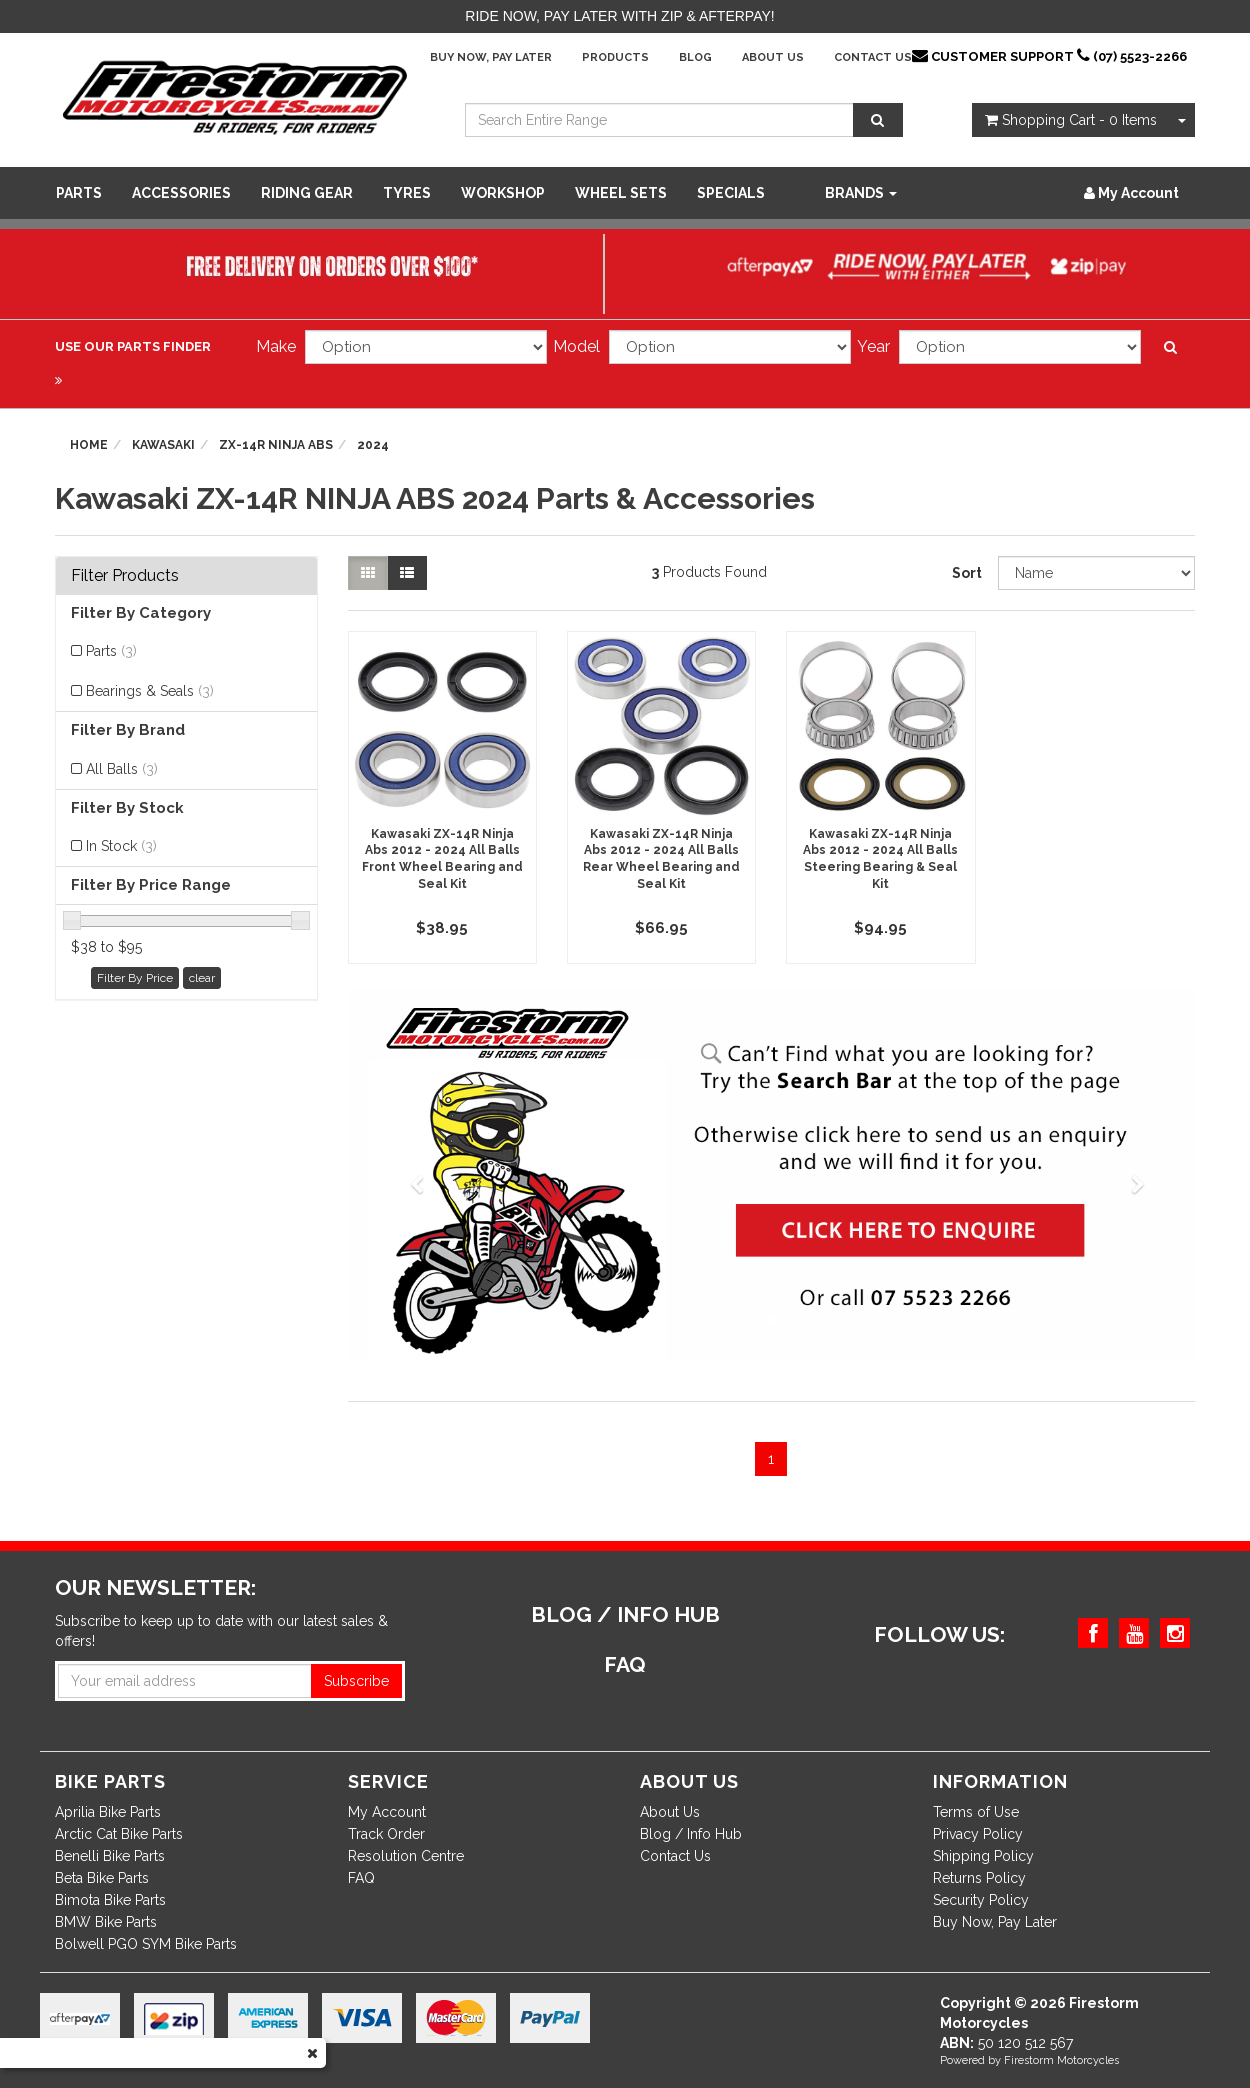 The image size is (1250, 2088). Describe the element at coordinates (386, 1834) in the screenshot. I see `Track Order` at that location.